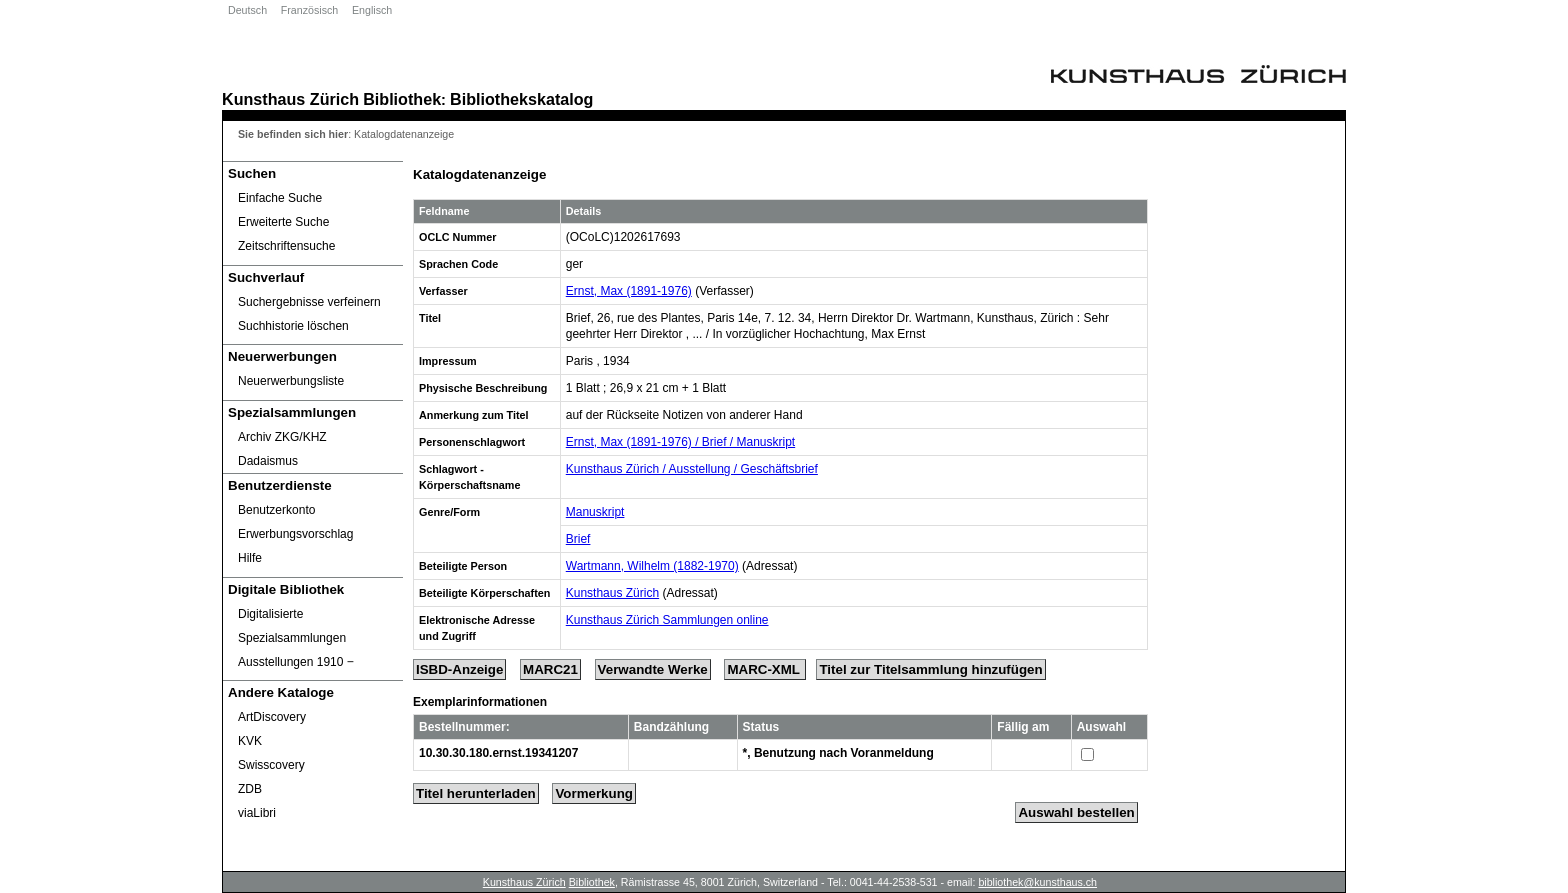  Describe the element at coordinates (250, 741) in the screenshot. I see `KVK` at that location.